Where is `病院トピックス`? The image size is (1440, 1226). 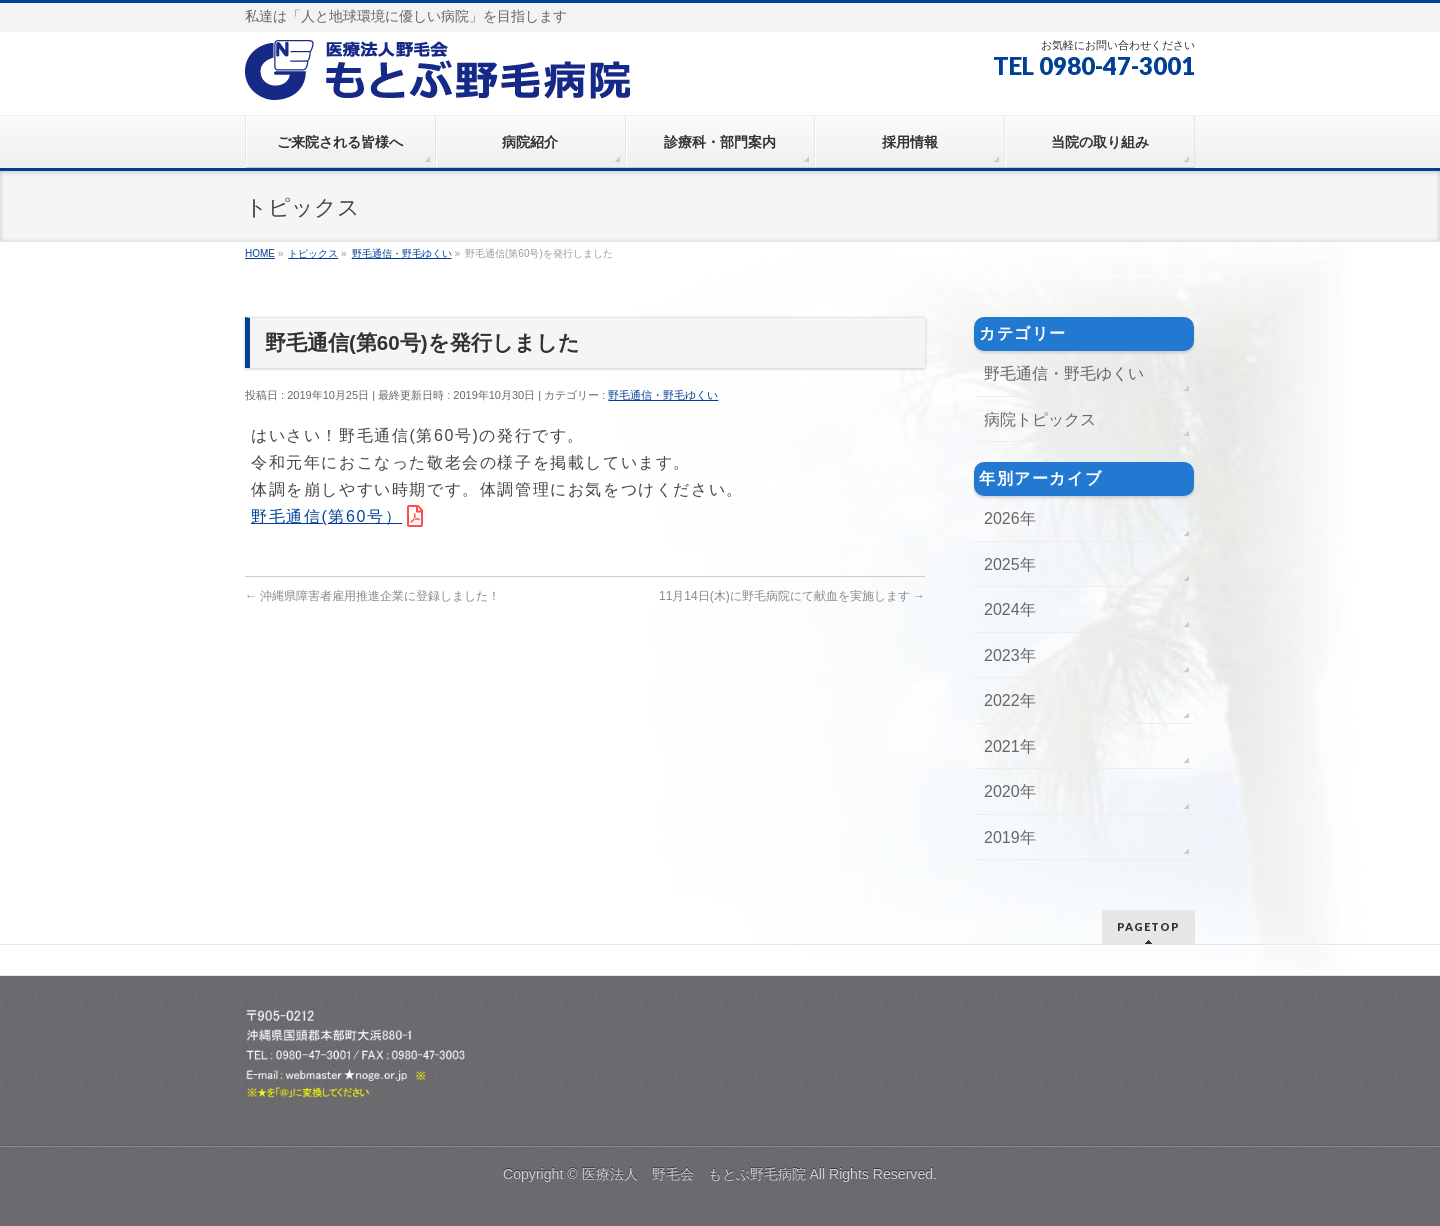 病院トピックス is located at coordinates (1040, 419).